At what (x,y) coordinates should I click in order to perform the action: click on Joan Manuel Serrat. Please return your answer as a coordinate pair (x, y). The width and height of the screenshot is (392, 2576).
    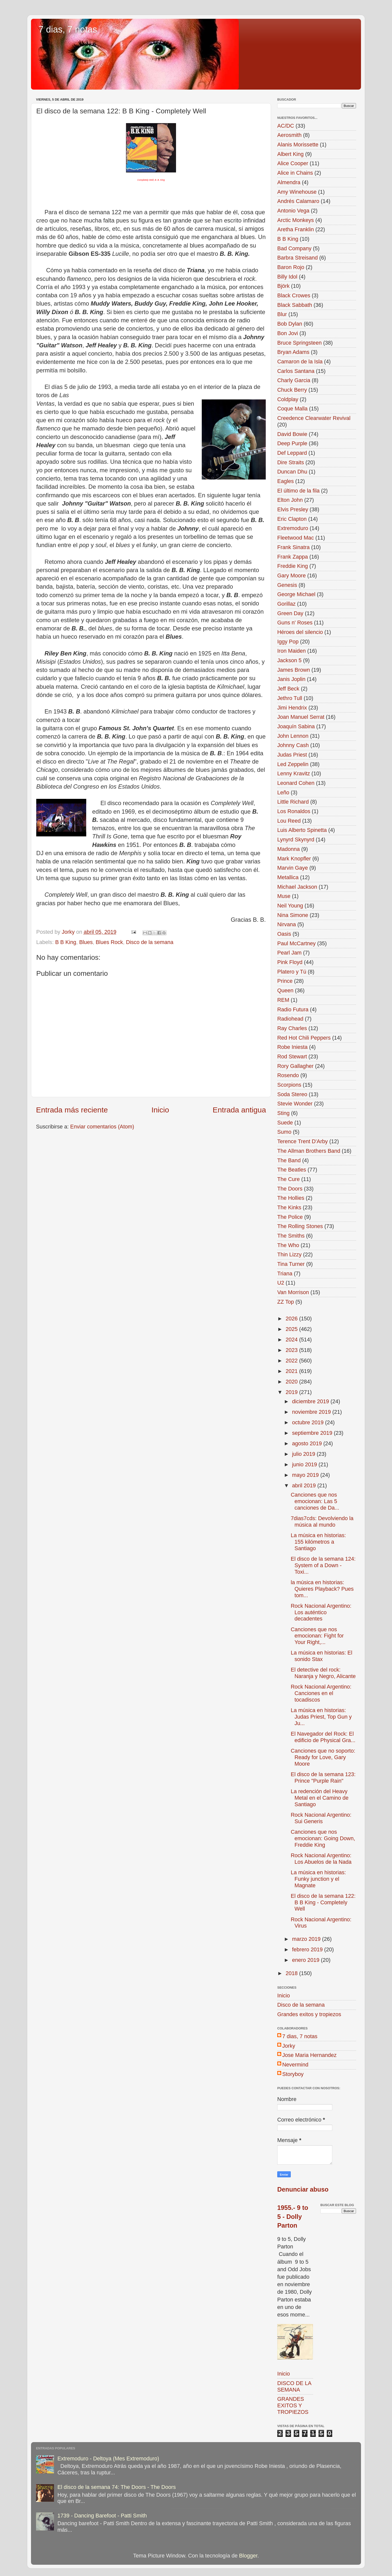
    Looking at the image, I should click on (300, 717).